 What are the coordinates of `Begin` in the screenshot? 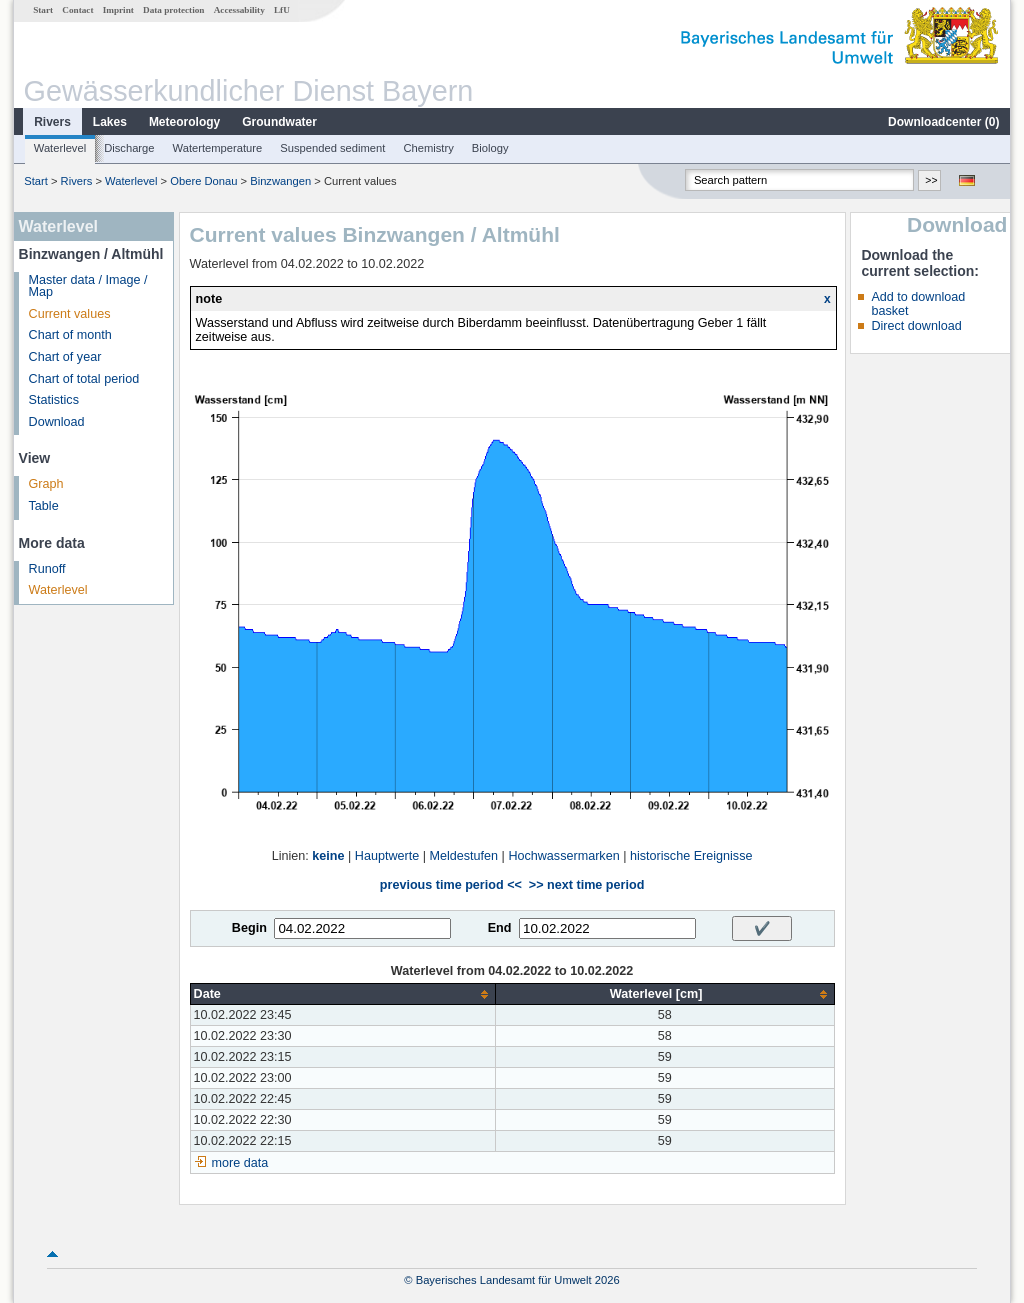 It's located at (249, 928).